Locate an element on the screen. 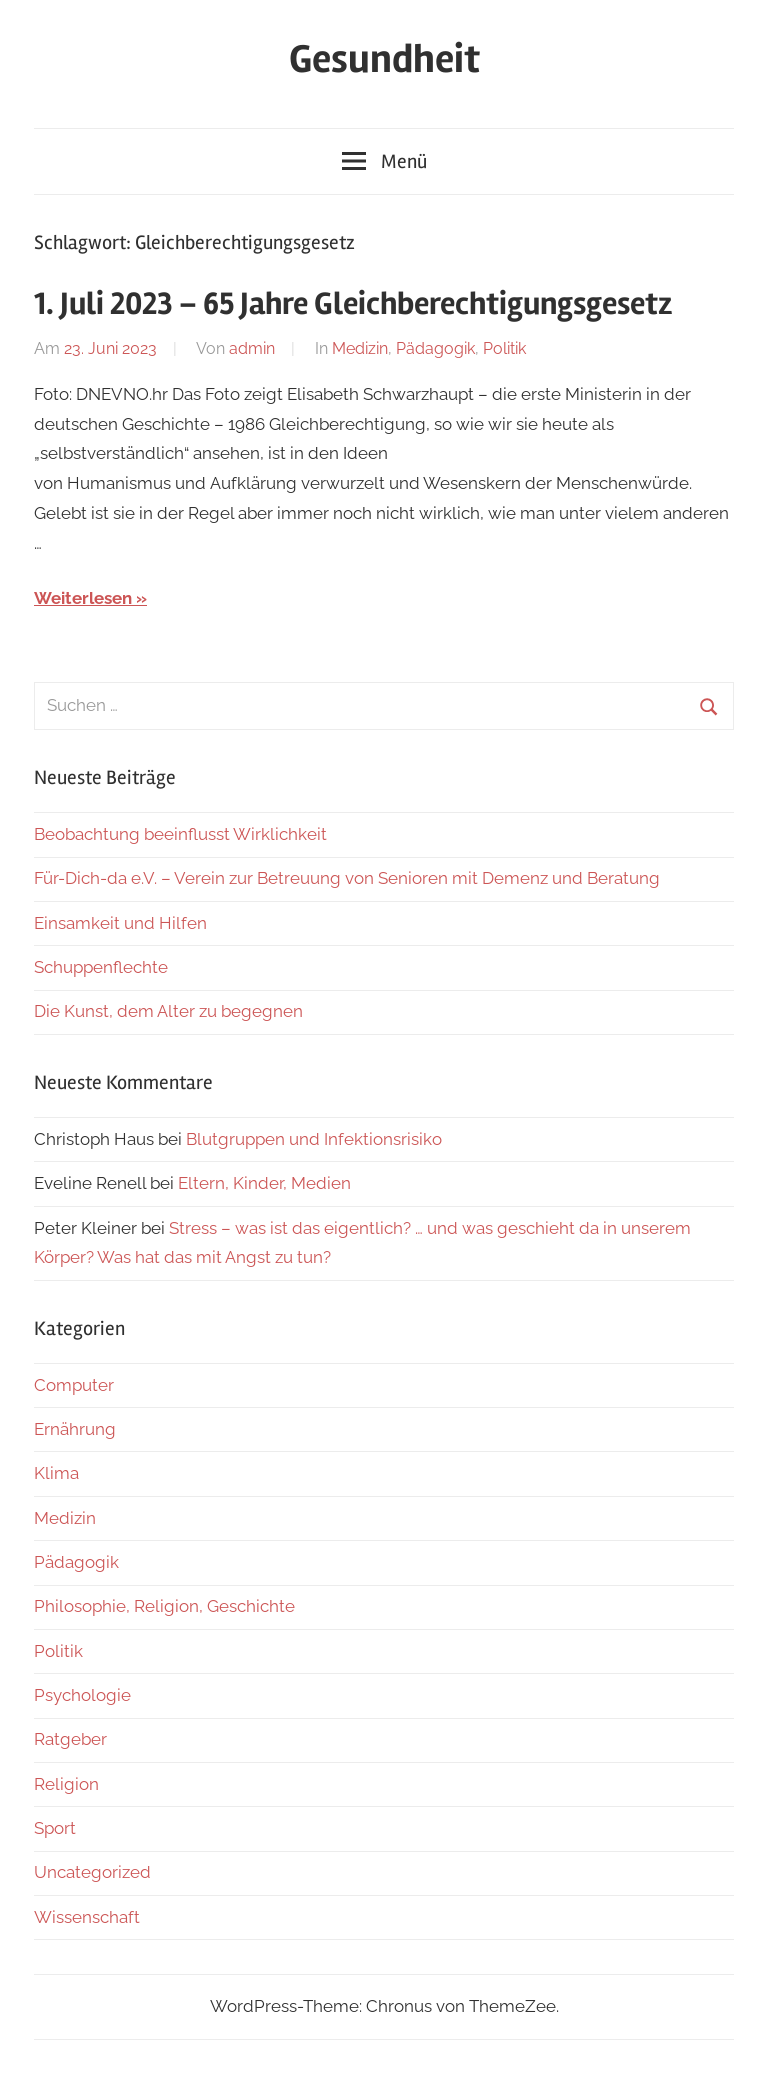 The image size is (768, 2074). Ratgeber is located at coordinates (70, 1739).